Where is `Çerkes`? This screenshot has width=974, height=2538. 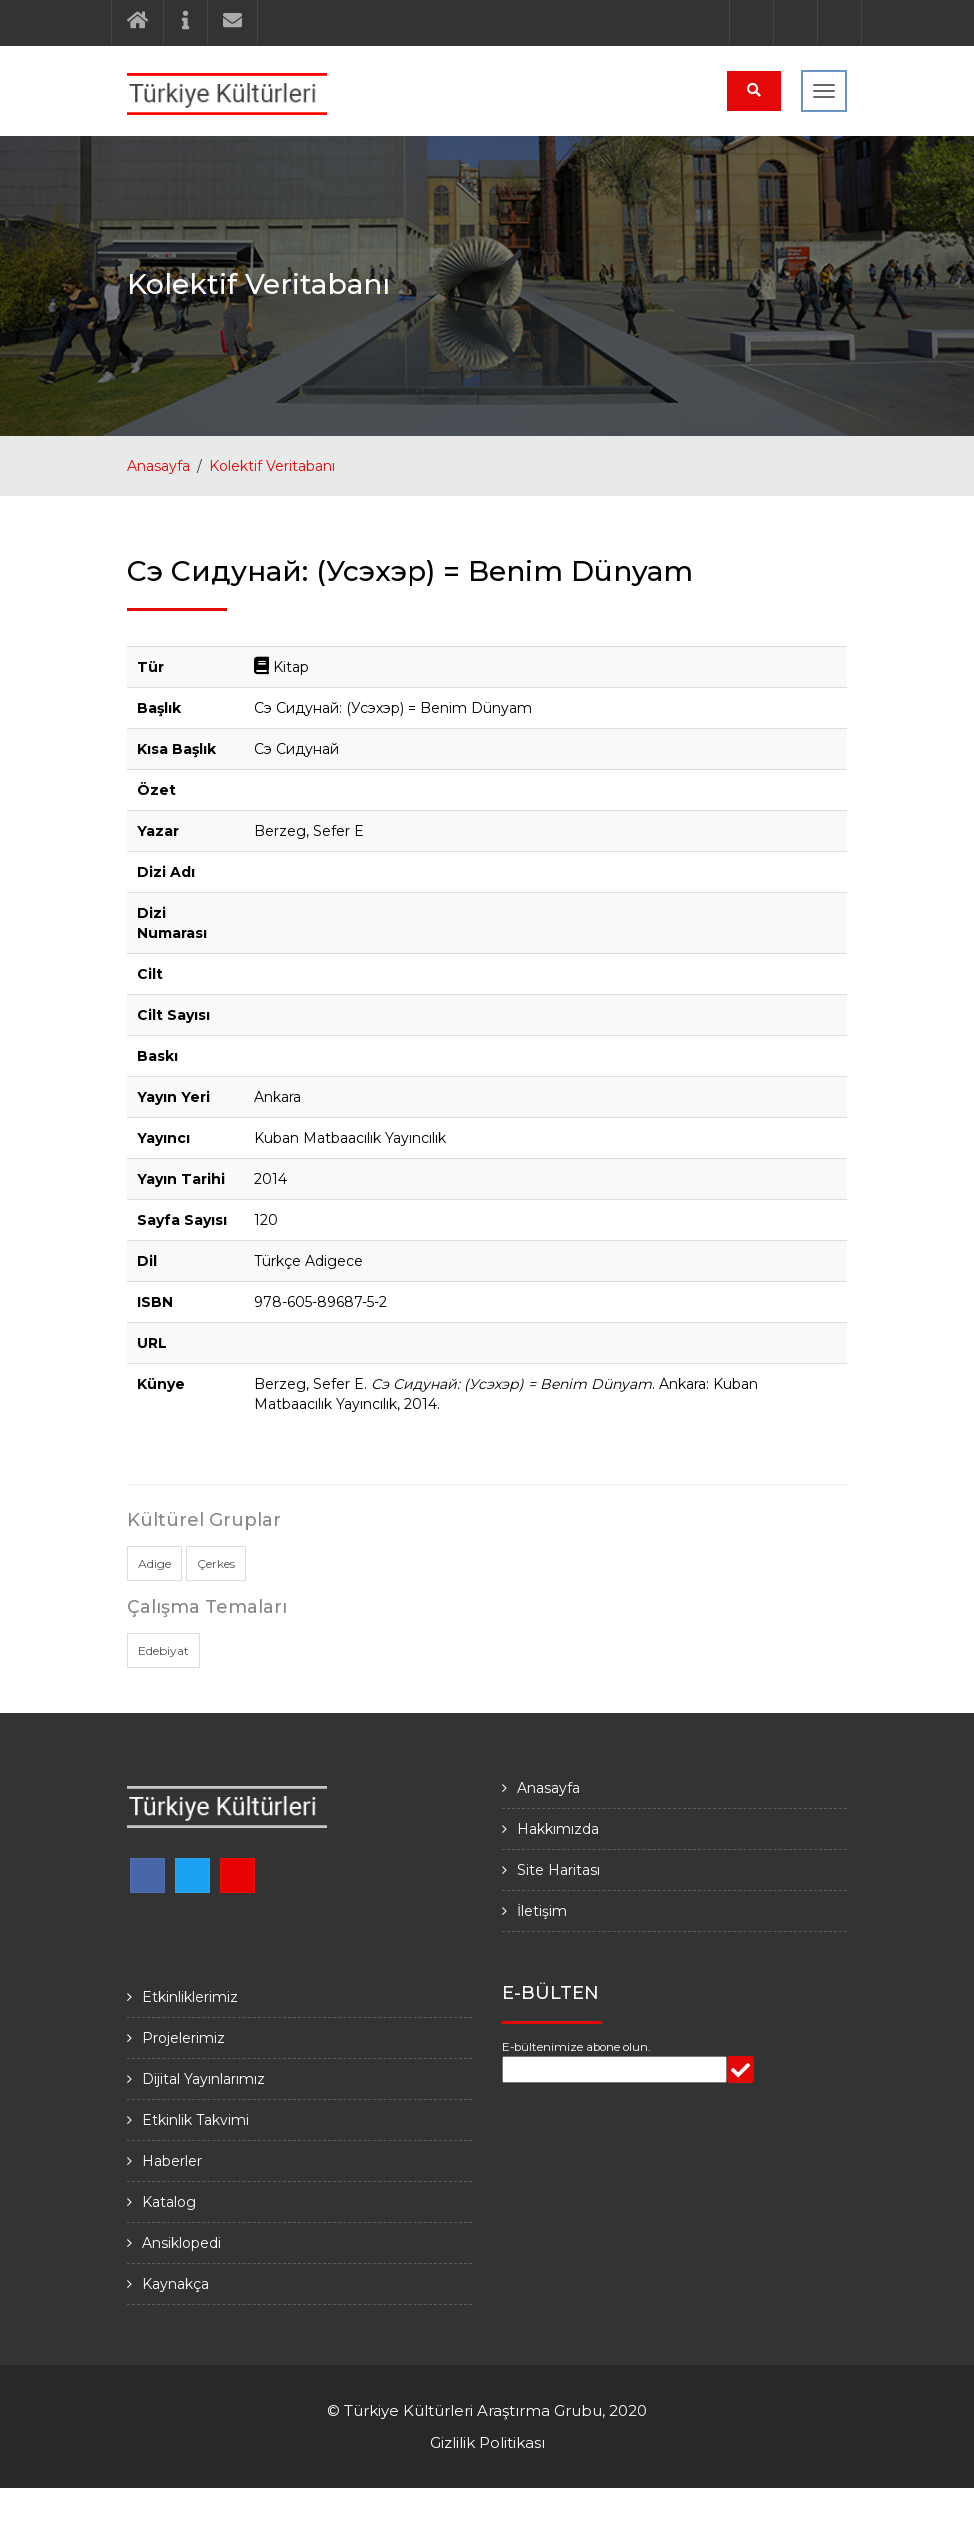
Çerkes is located at coordinates (216, 1563).